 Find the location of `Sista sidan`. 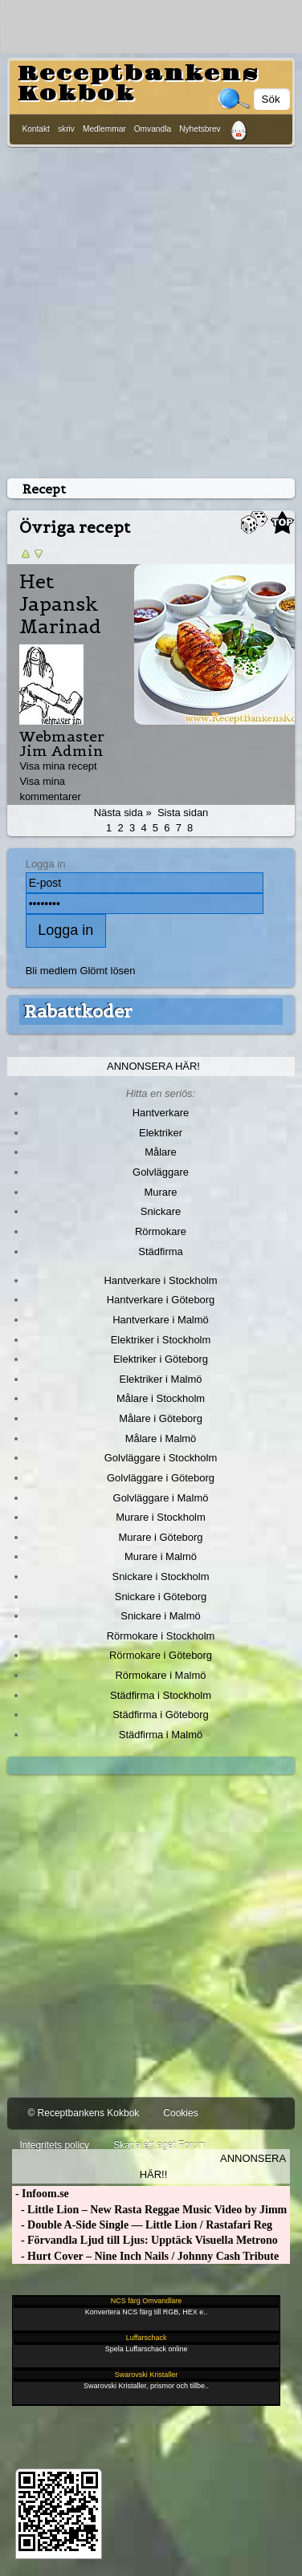

Sista sidan is located at coordinates (182, 813).